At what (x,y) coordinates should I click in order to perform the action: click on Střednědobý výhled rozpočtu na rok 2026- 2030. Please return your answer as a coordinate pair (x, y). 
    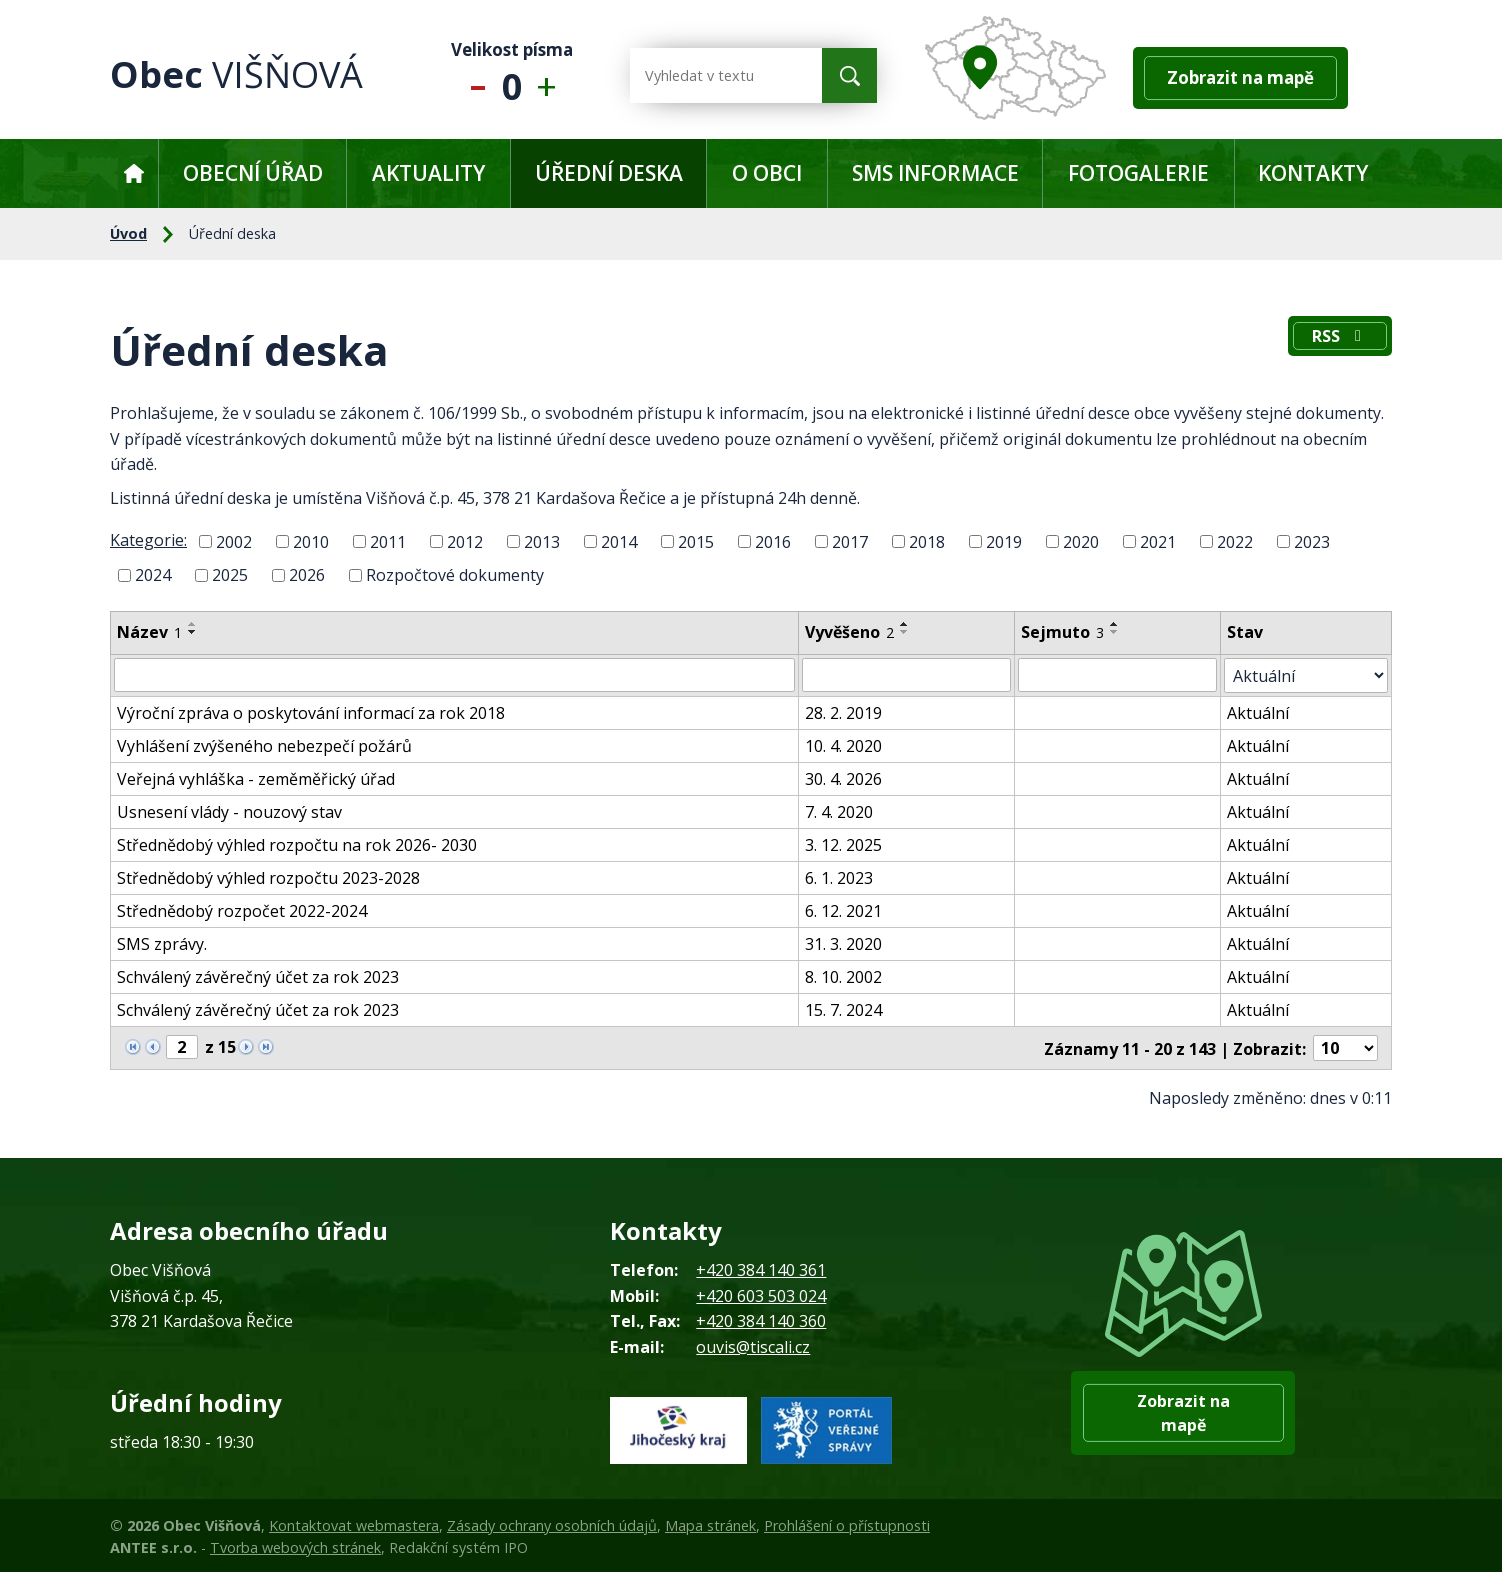
    Looking at the image, I should click on (297, 844).